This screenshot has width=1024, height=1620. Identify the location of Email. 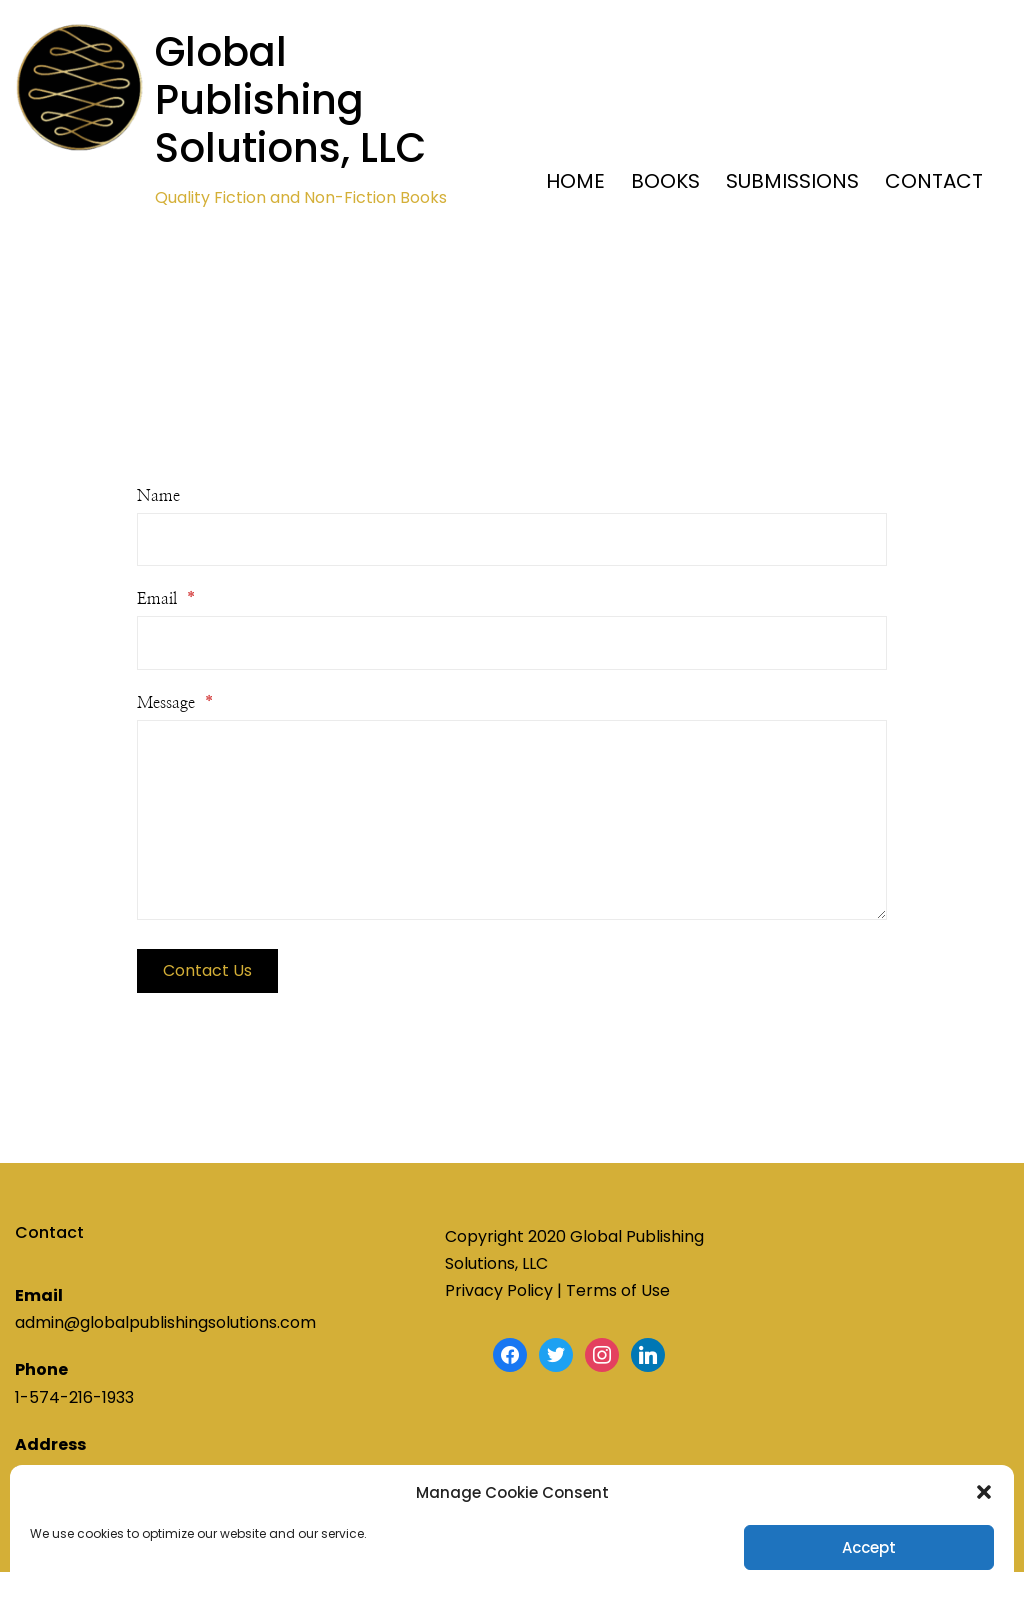
(166, 599).